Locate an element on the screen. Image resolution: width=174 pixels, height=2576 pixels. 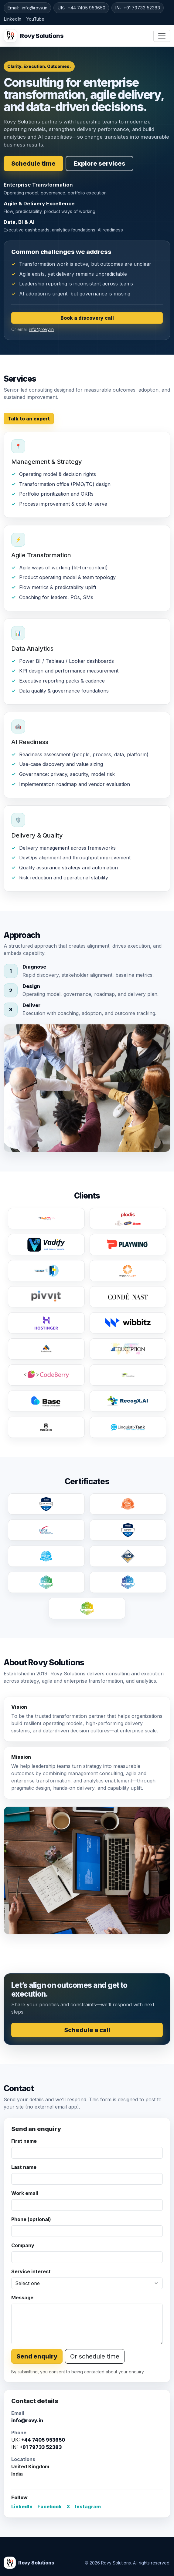
Company is located at coordinates (22, 2245).